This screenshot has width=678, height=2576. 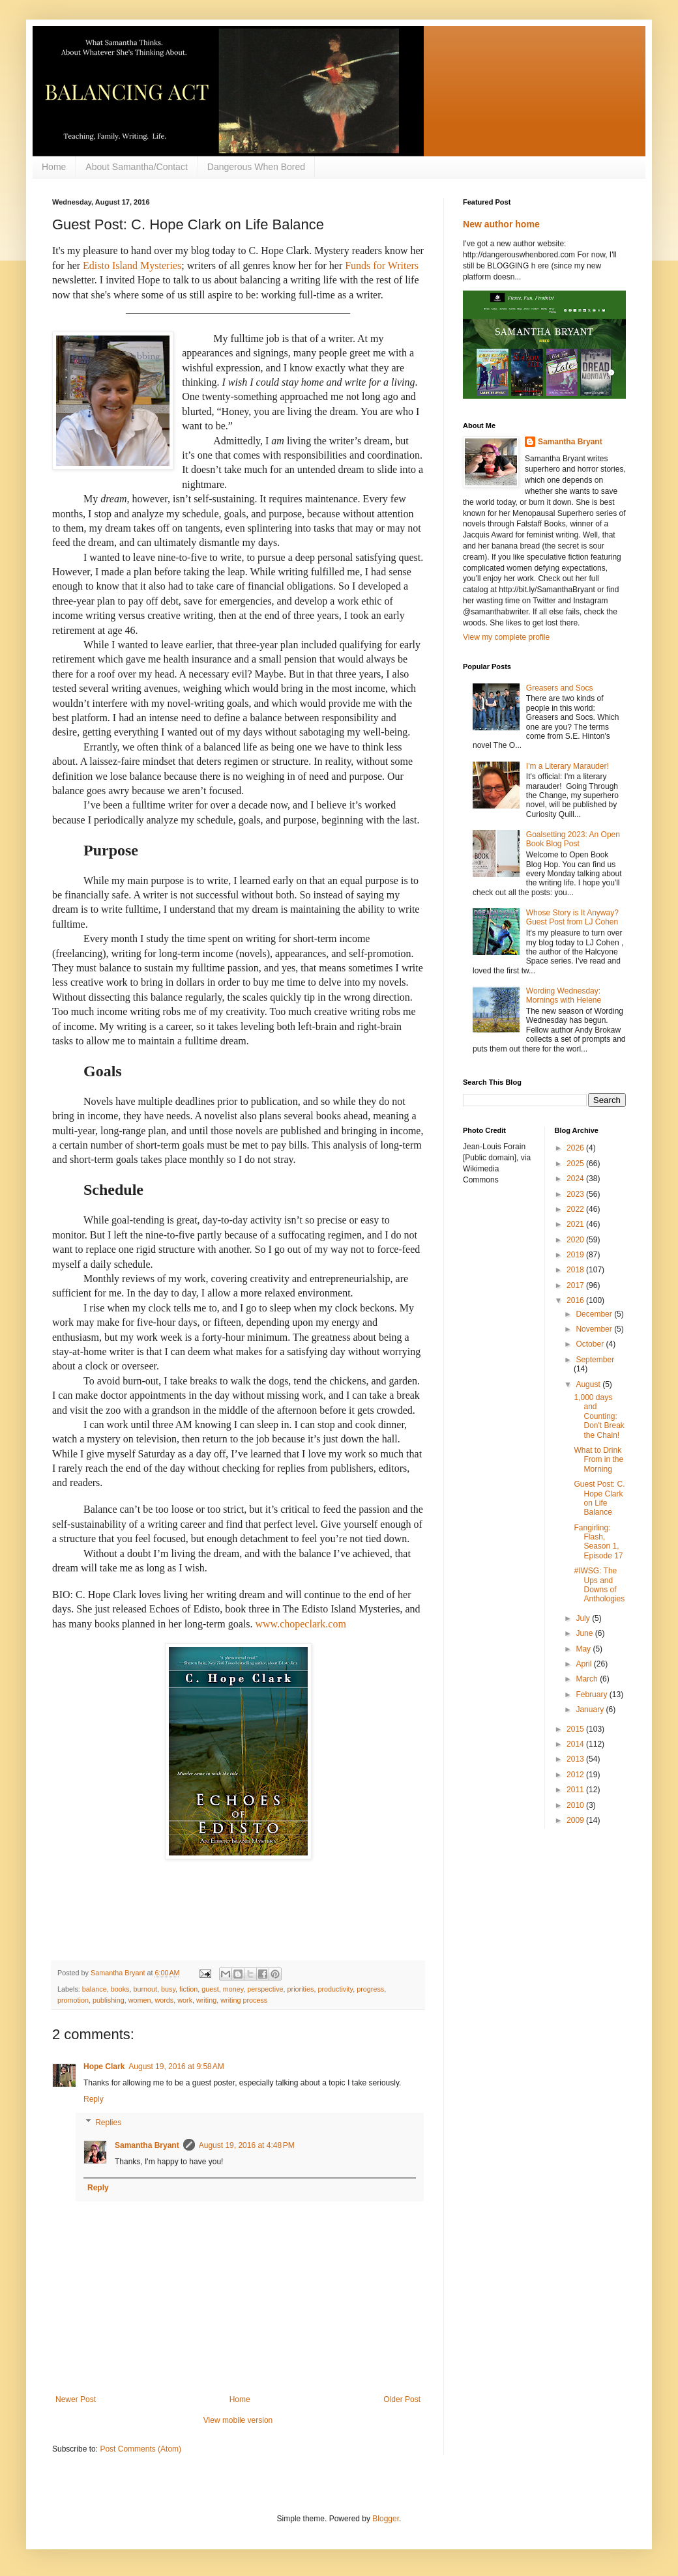 What do you see at coordinates (584, 1648) in the screenshot?
I see `May` at bounding box center [584, 1648].